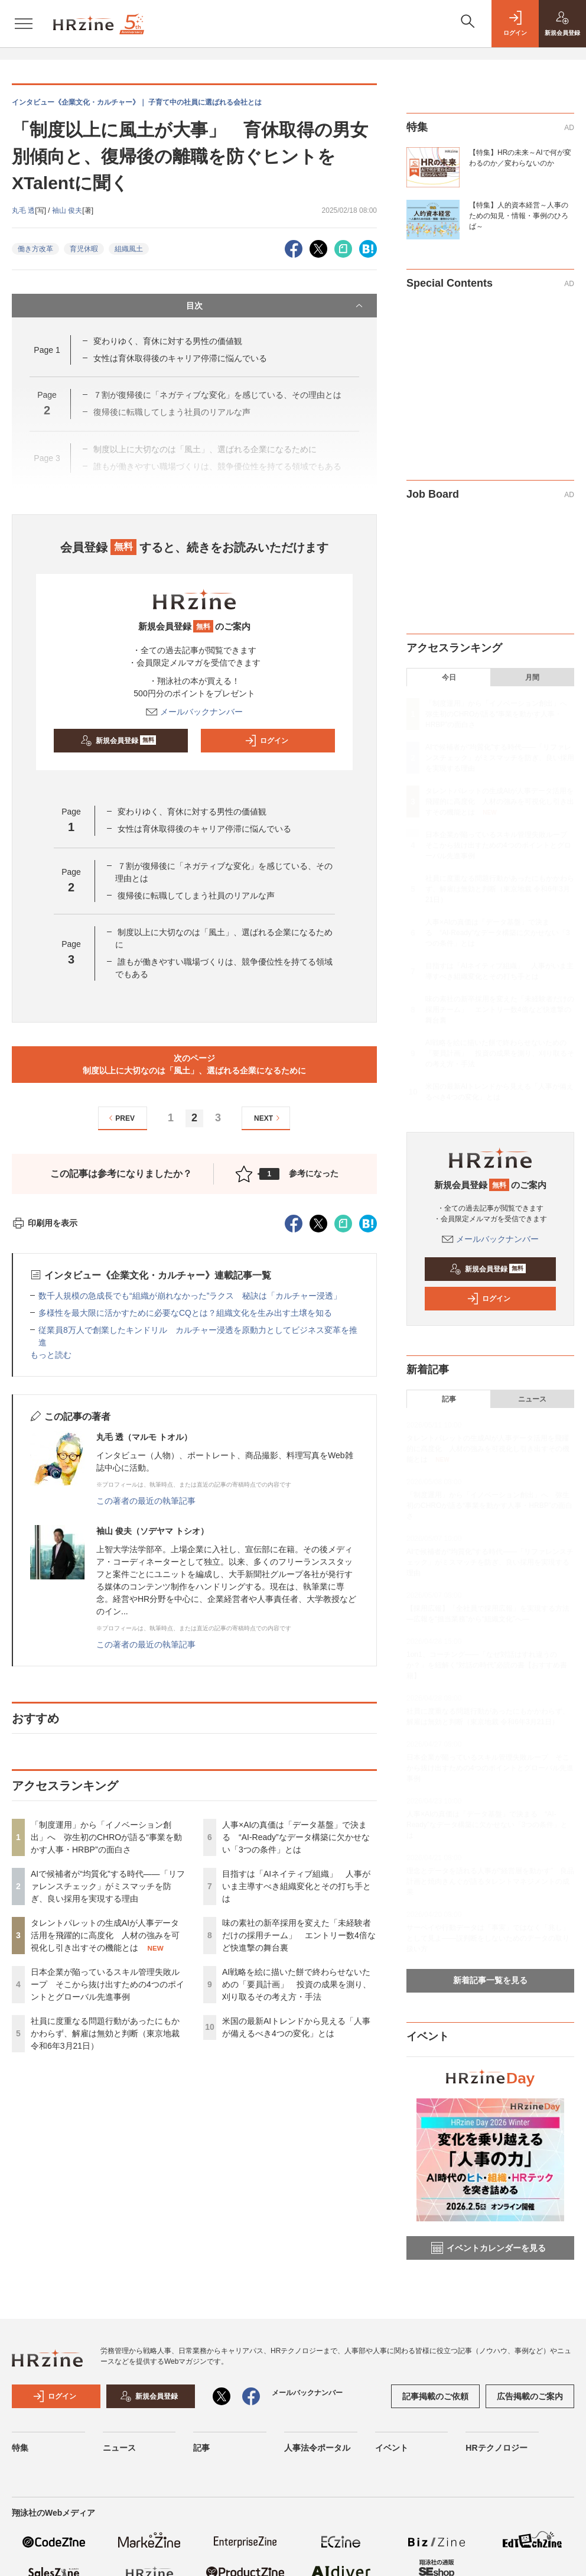 The width and height of the screenshot is (586, 2576). What do you see at coordinates (490, 1881) in the screenshot?
I see `理念とデータを語れる人事が“経営層を動かす” 良品計画と焼肉きんぐが語るタレントマネジメントの成果` at bounding box center [490, 1881].